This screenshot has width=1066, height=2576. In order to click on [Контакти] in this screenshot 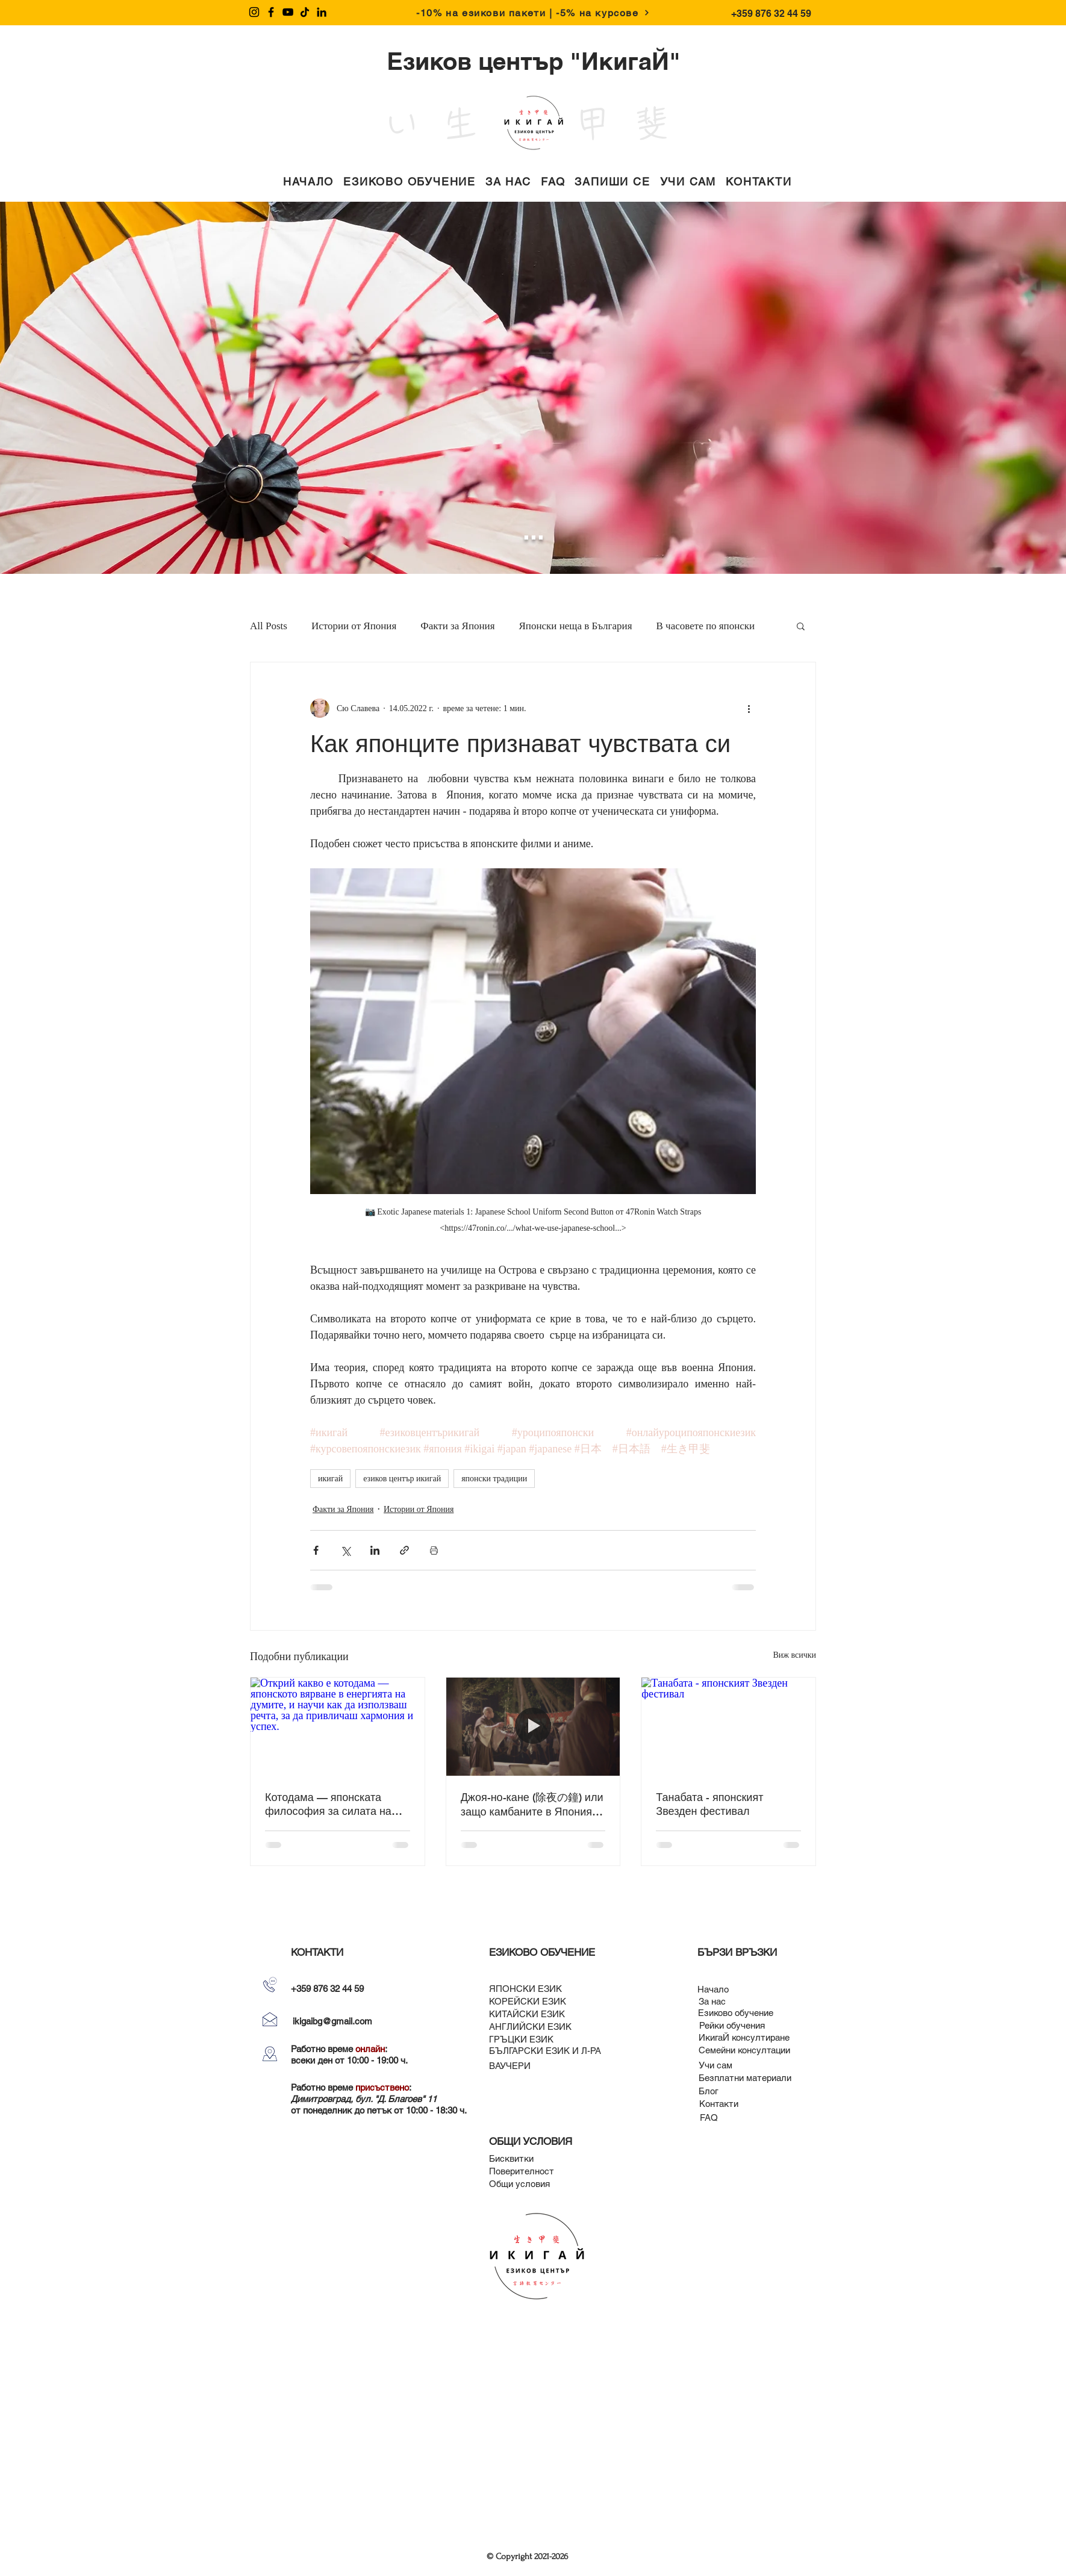, I will do `click(718, 2103)`.